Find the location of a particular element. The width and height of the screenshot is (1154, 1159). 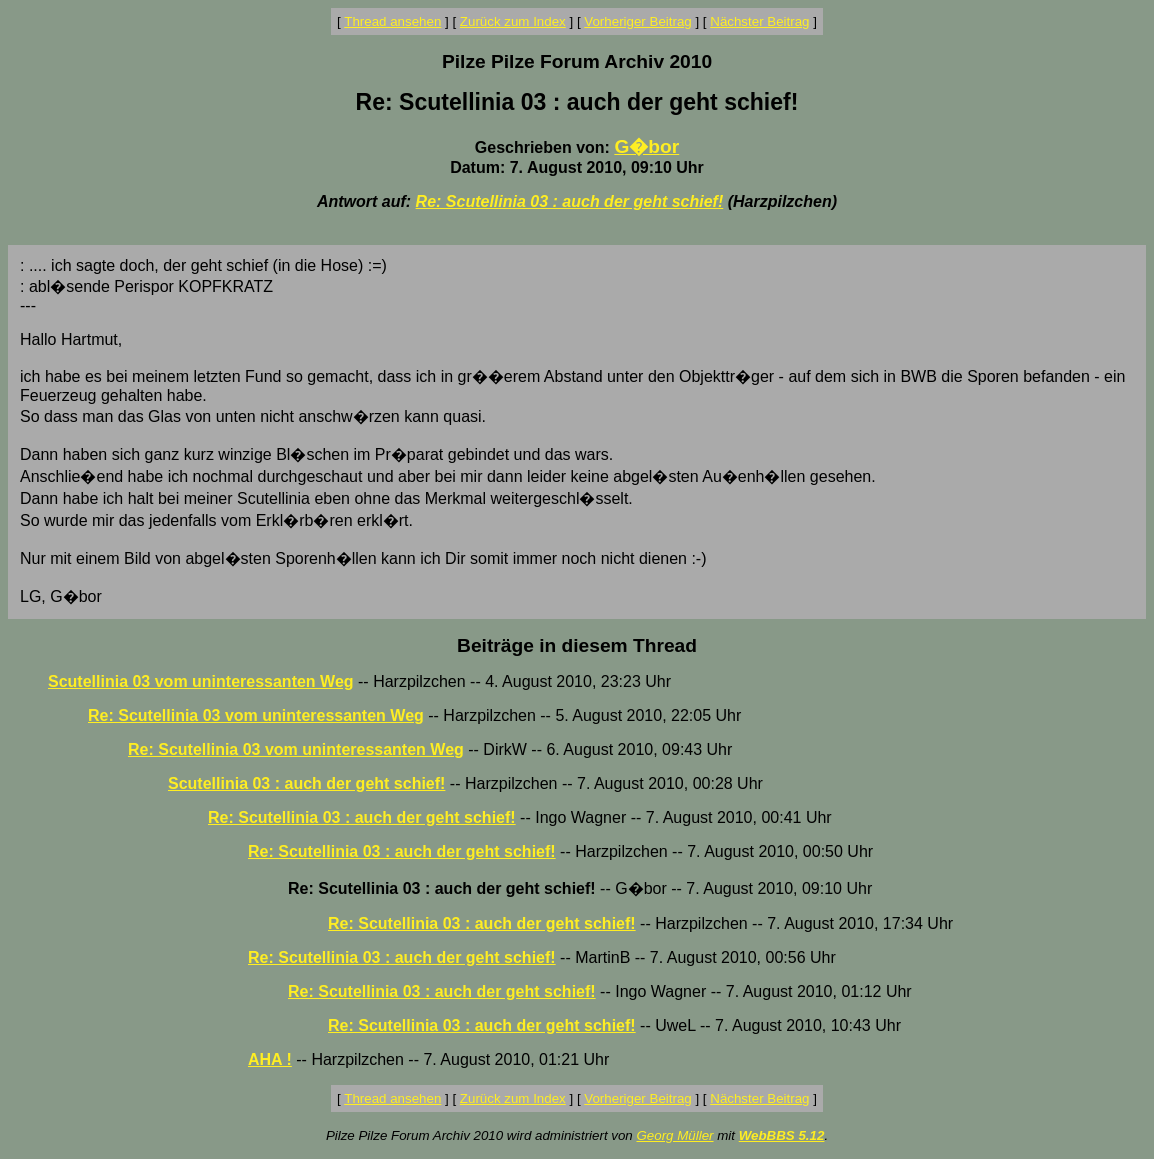

Re: Scutellinia 03 vom uninteressanten Weg is located at coordinates (256, 715).